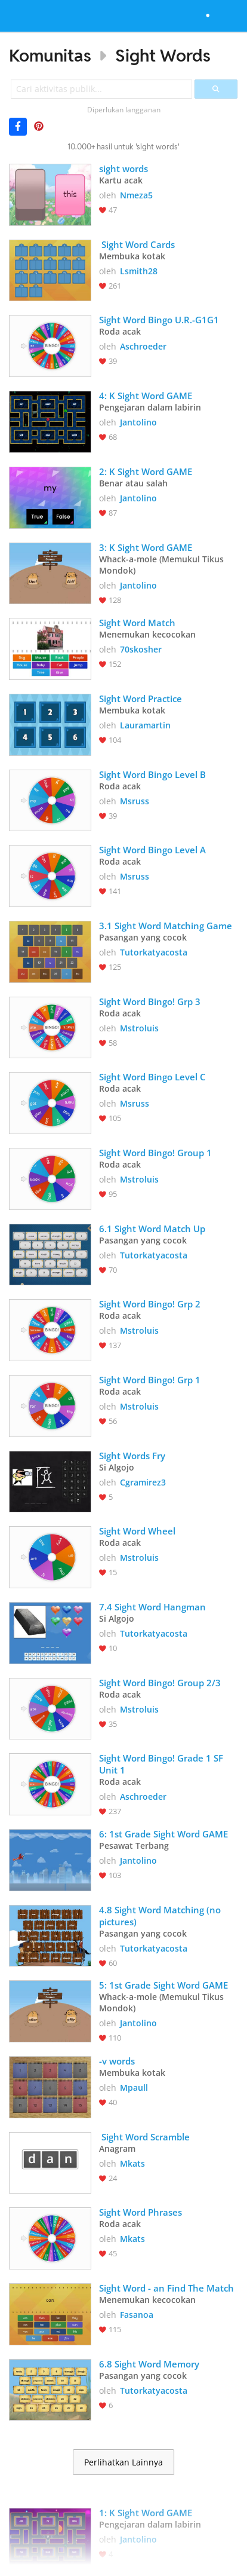  Describe the element at coordinates (149, 2364) in the screenshot. I see `6.8 Sight Word Memory` at that location.